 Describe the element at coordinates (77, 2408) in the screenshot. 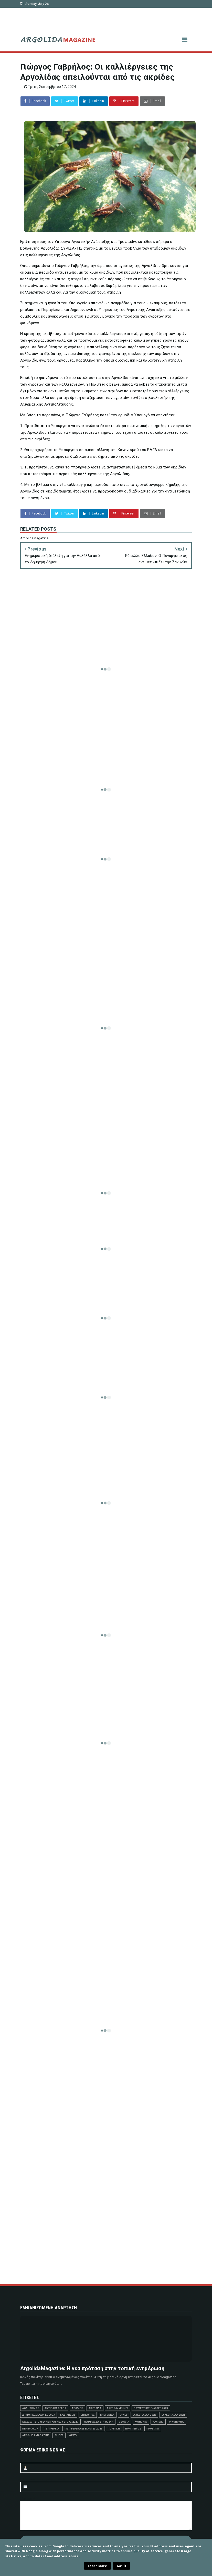

I see `ΑΠΟΨΕΙΣ` at that location.